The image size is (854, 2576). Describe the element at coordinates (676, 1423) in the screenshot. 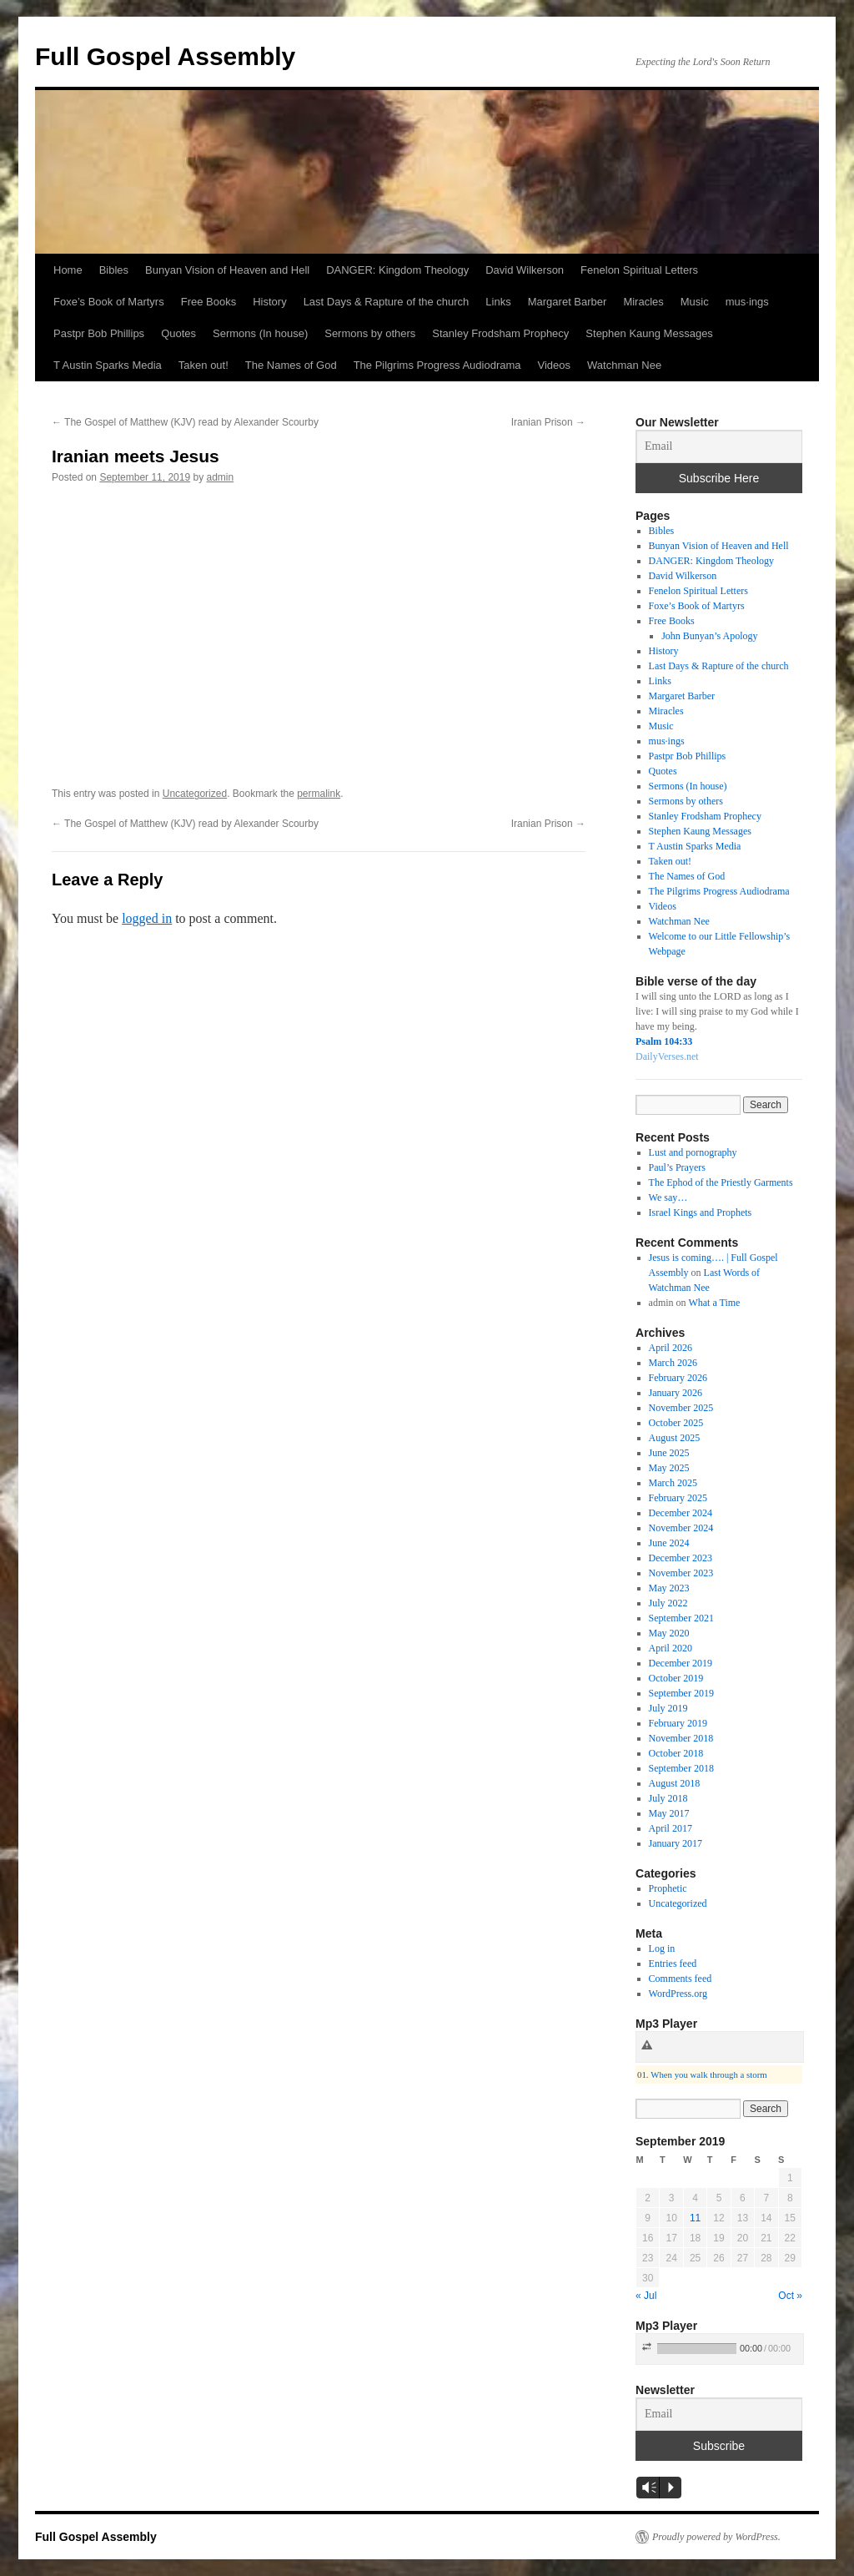

I see `October 2025` at that location.